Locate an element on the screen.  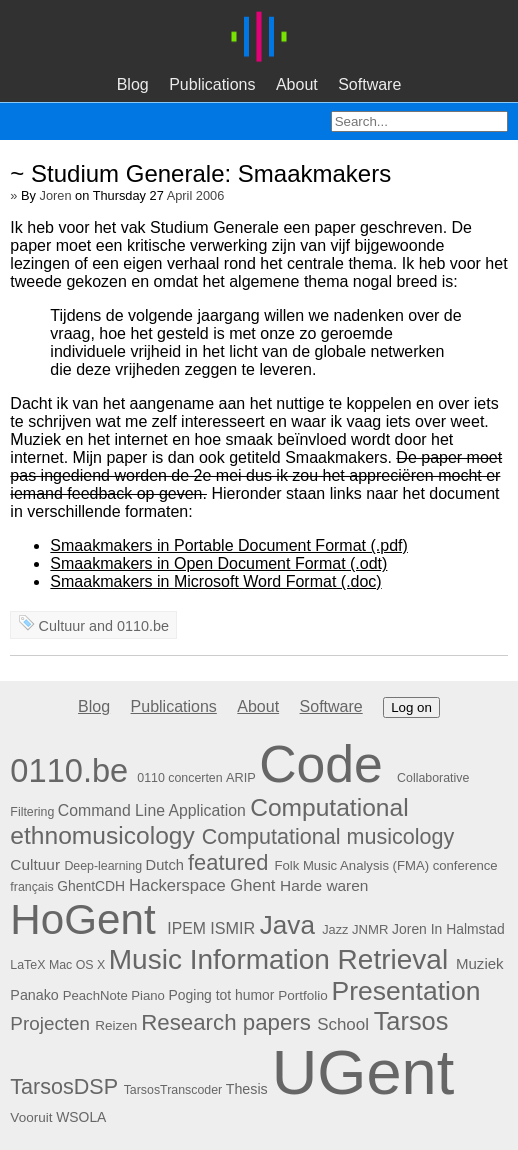
Portfolio is located at coordinates (303, 995).